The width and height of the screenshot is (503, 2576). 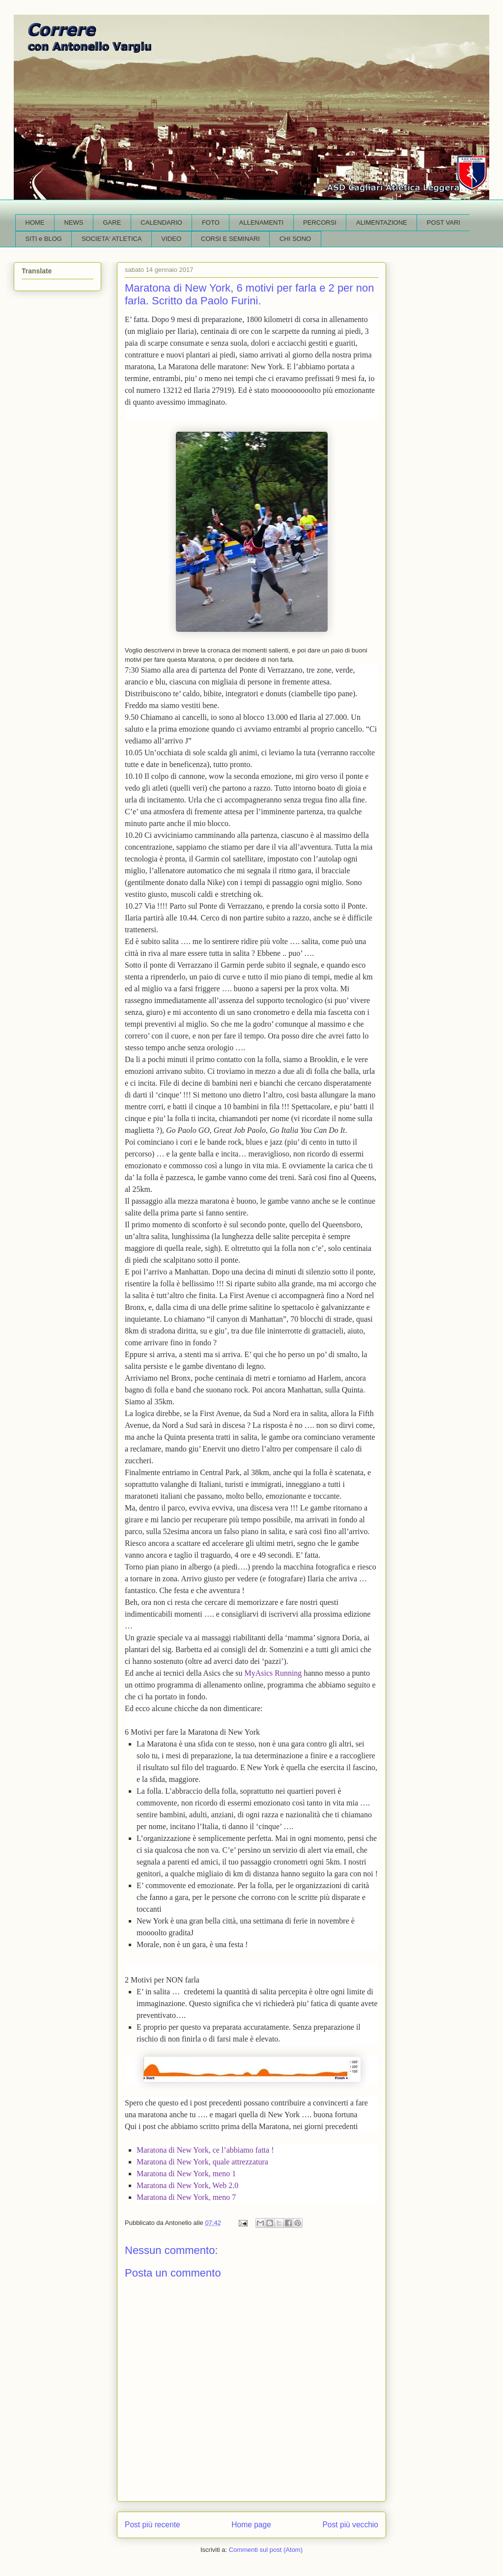 What do you see at coordinates (350, 2524) in the screenshot?
I see `Post più vecchio` at bounding box center [350, 2524].